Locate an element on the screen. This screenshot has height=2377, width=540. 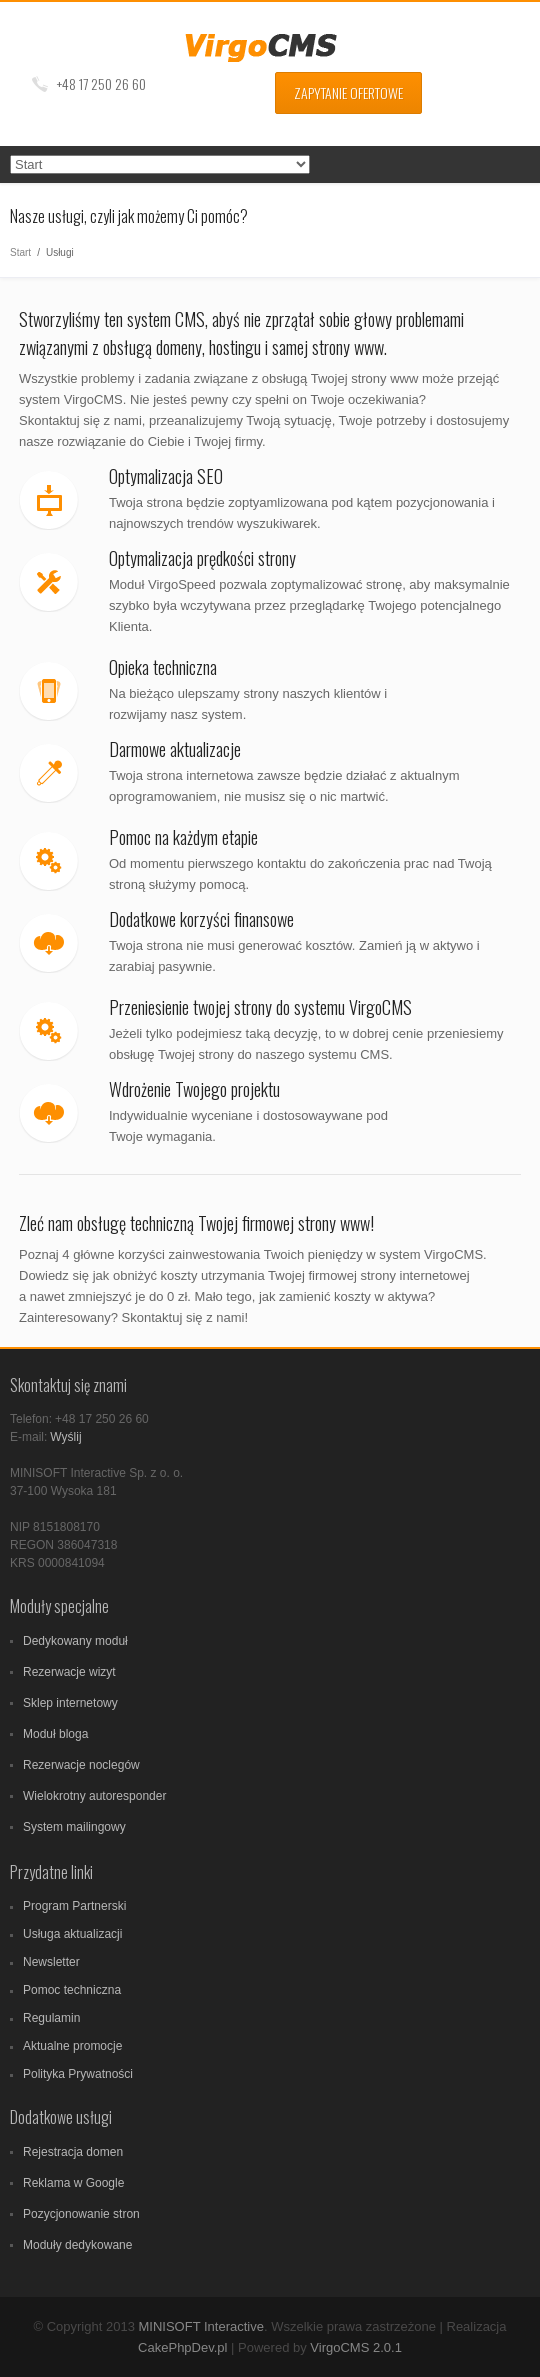
Sklep internetowy is located at coordinates (70, 1703).